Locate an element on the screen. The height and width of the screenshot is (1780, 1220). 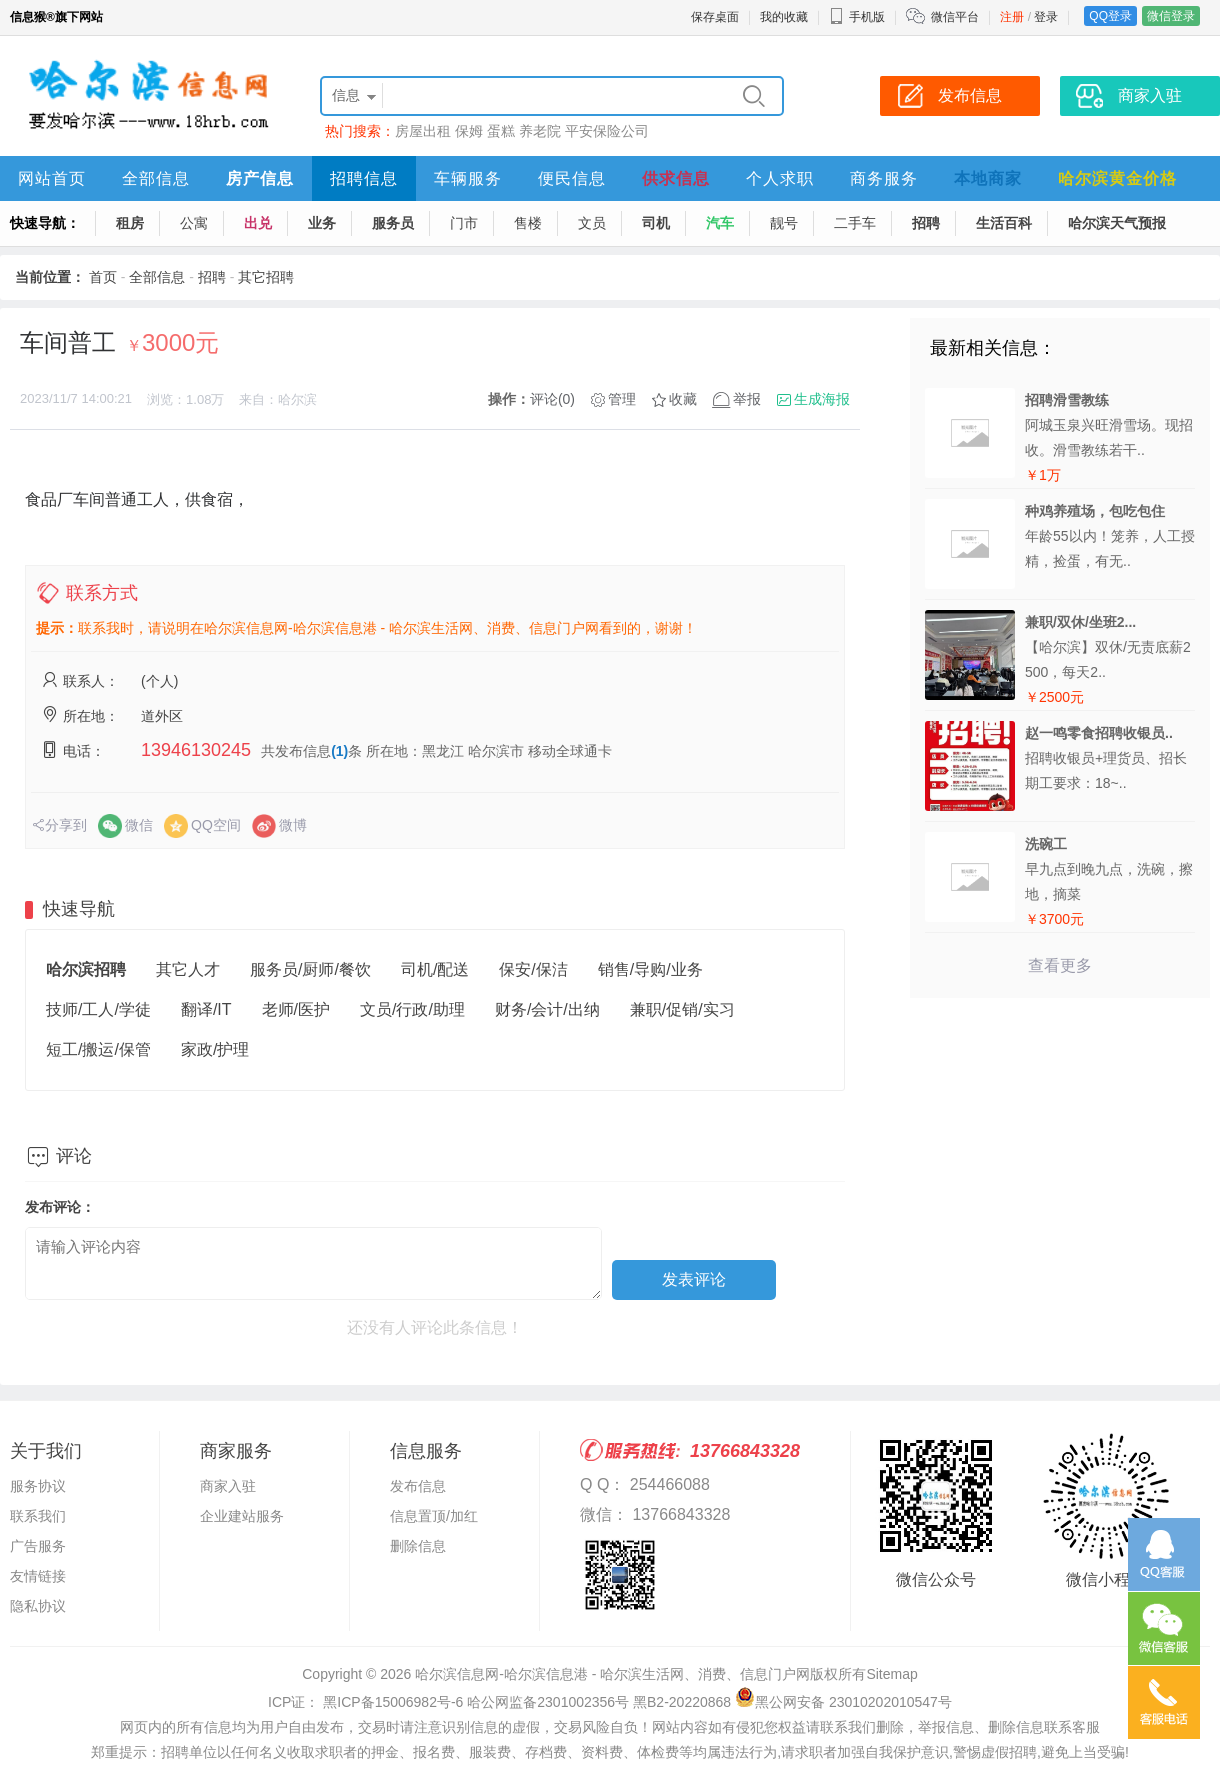
供求信息 is located at coordinates (676, 178).